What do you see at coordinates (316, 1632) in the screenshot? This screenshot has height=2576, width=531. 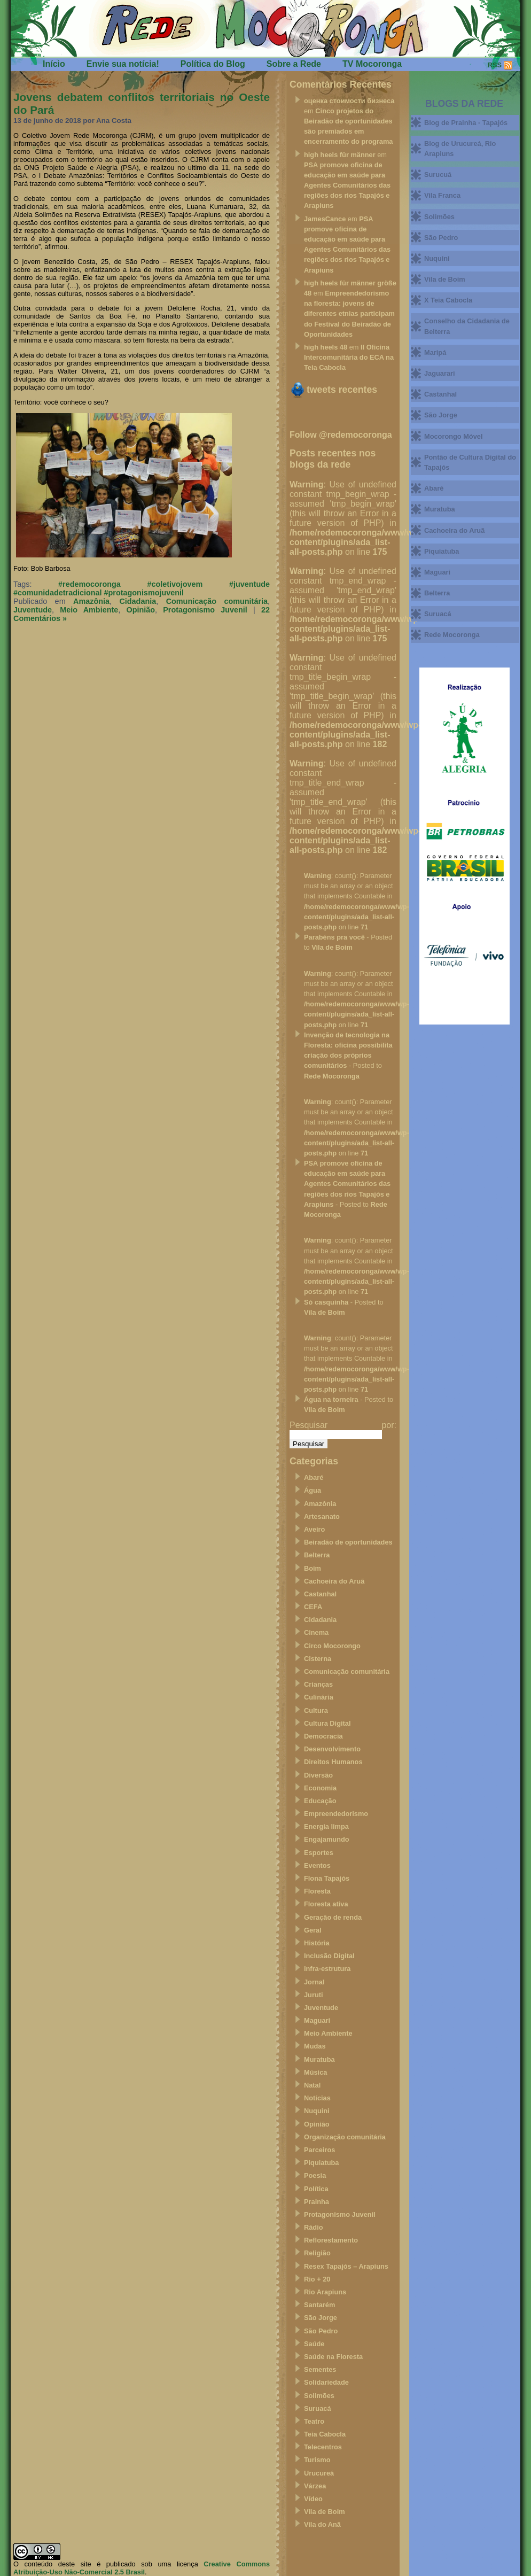 I see `Cinema` at bounding box center [316, 1632].